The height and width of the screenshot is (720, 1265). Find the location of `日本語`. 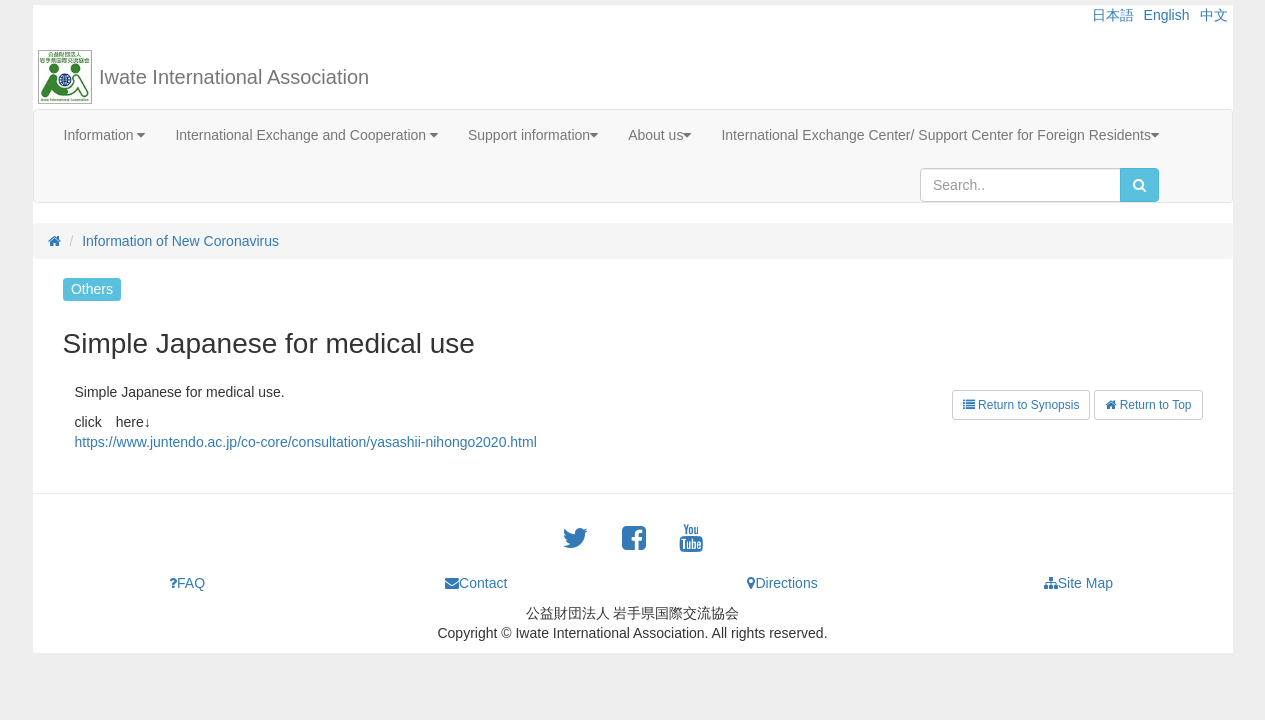

日本語 is located at coordinates (1113, 15).